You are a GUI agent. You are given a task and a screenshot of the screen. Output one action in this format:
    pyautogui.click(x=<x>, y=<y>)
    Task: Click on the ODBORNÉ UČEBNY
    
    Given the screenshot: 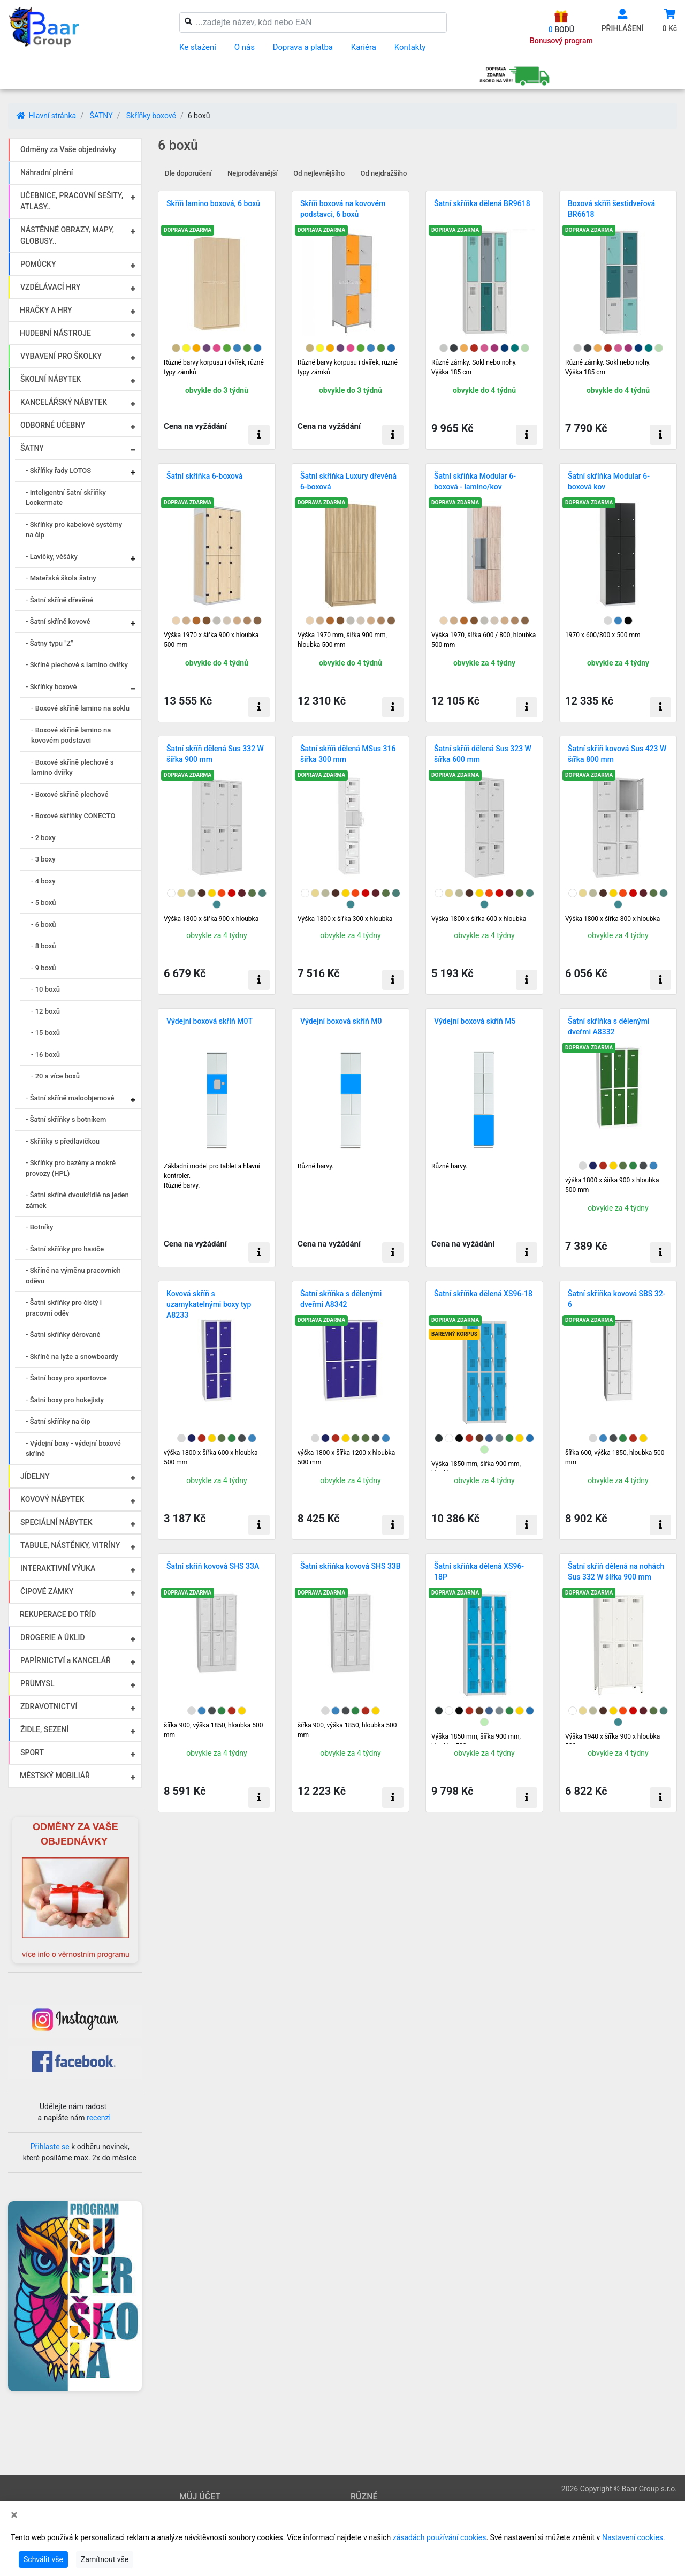 What is the action you would take?
    pyautogui.click(x=52, y=425)
    